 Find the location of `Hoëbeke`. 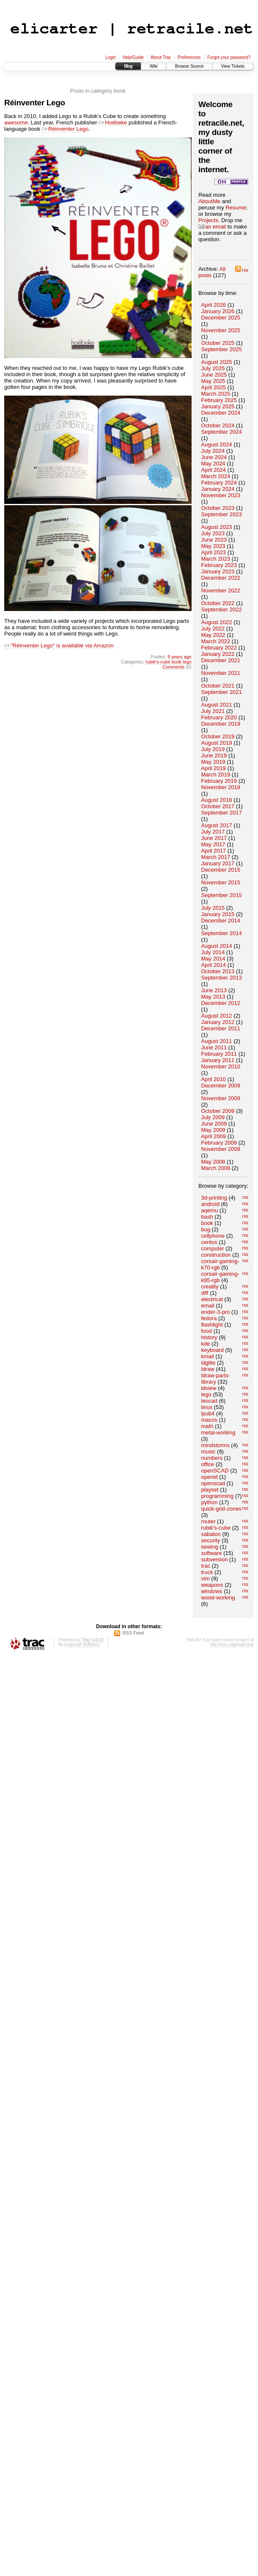

Hoëbeke is located at coordinates (113, 122).